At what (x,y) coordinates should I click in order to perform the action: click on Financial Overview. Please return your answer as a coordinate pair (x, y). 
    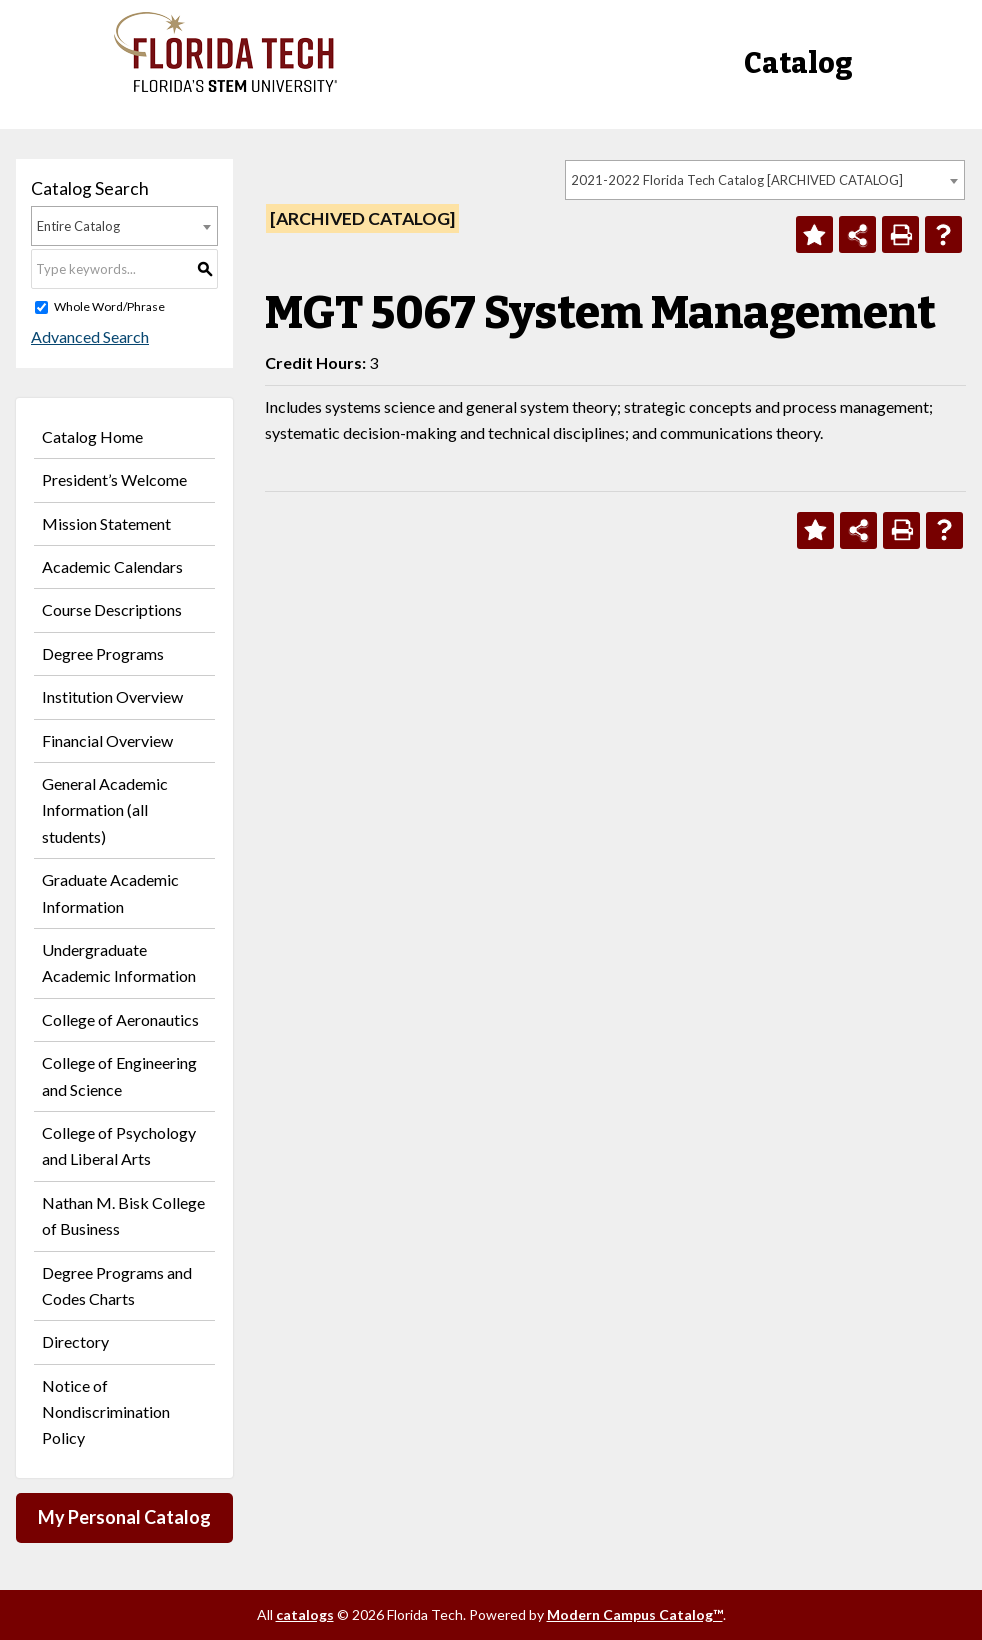
    Looking at the image, I should click on (107, 740).